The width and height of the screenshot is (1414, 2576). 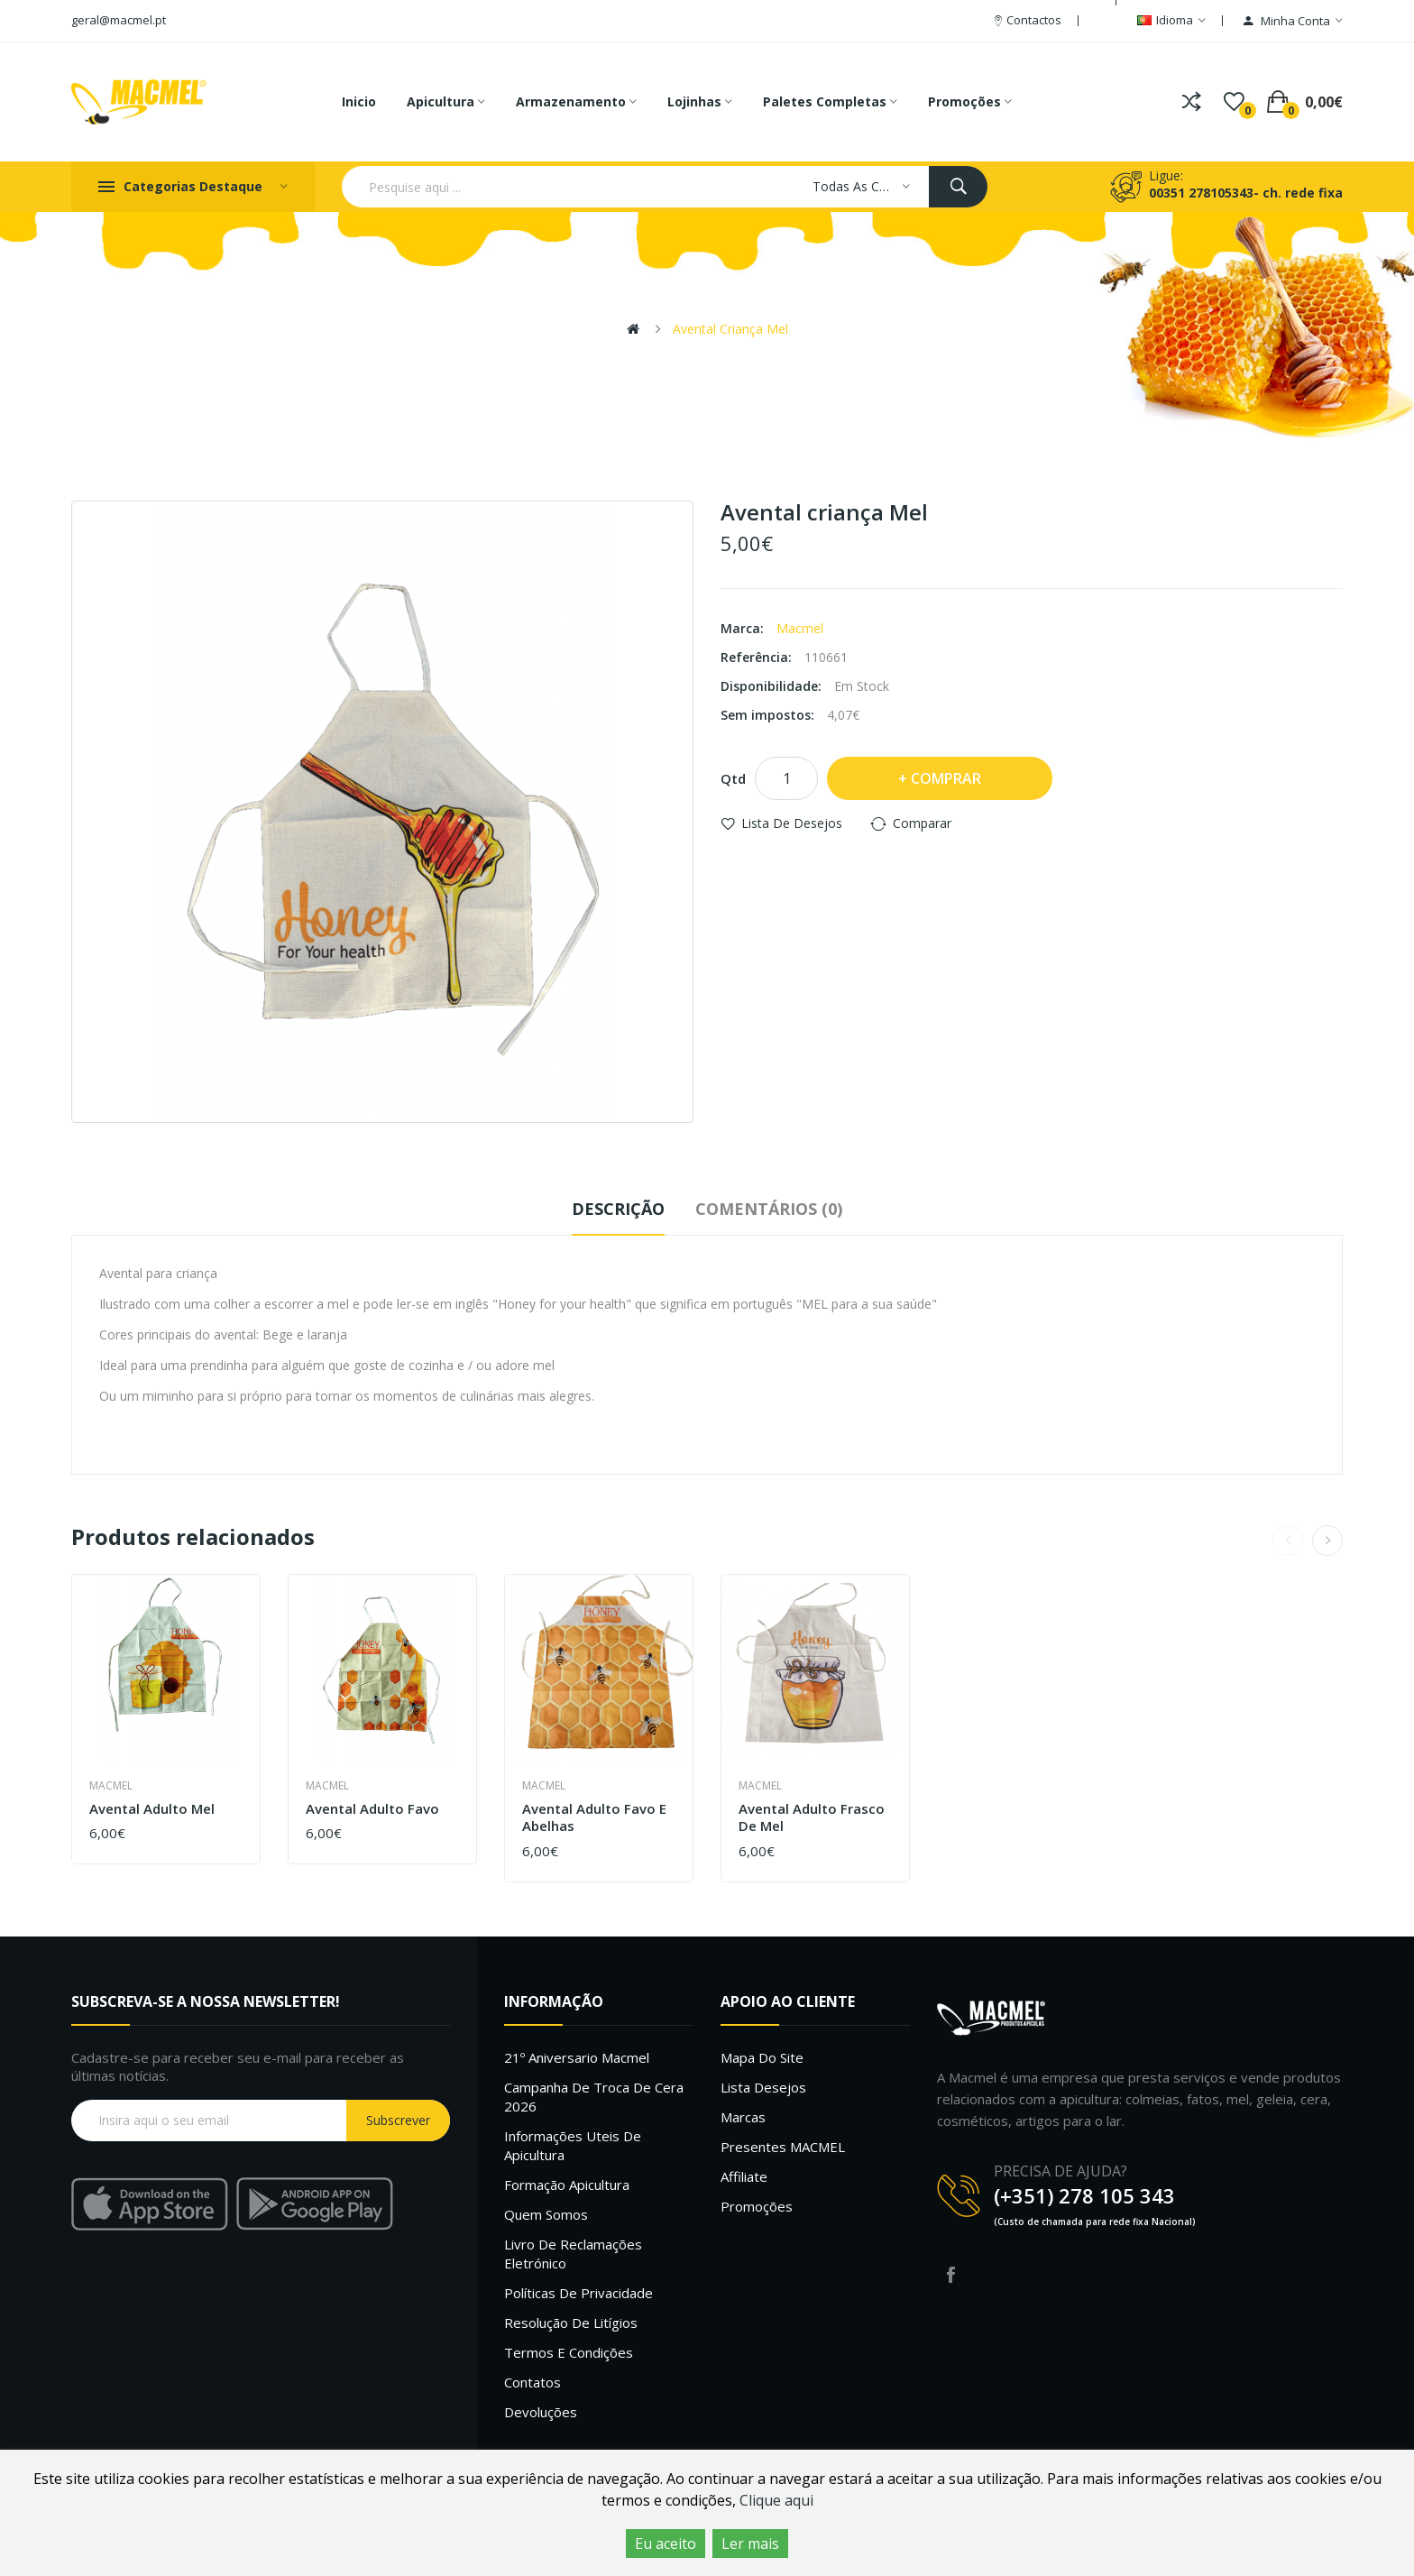 I want to click on Mapa do site, so click(x=762, y=2057).